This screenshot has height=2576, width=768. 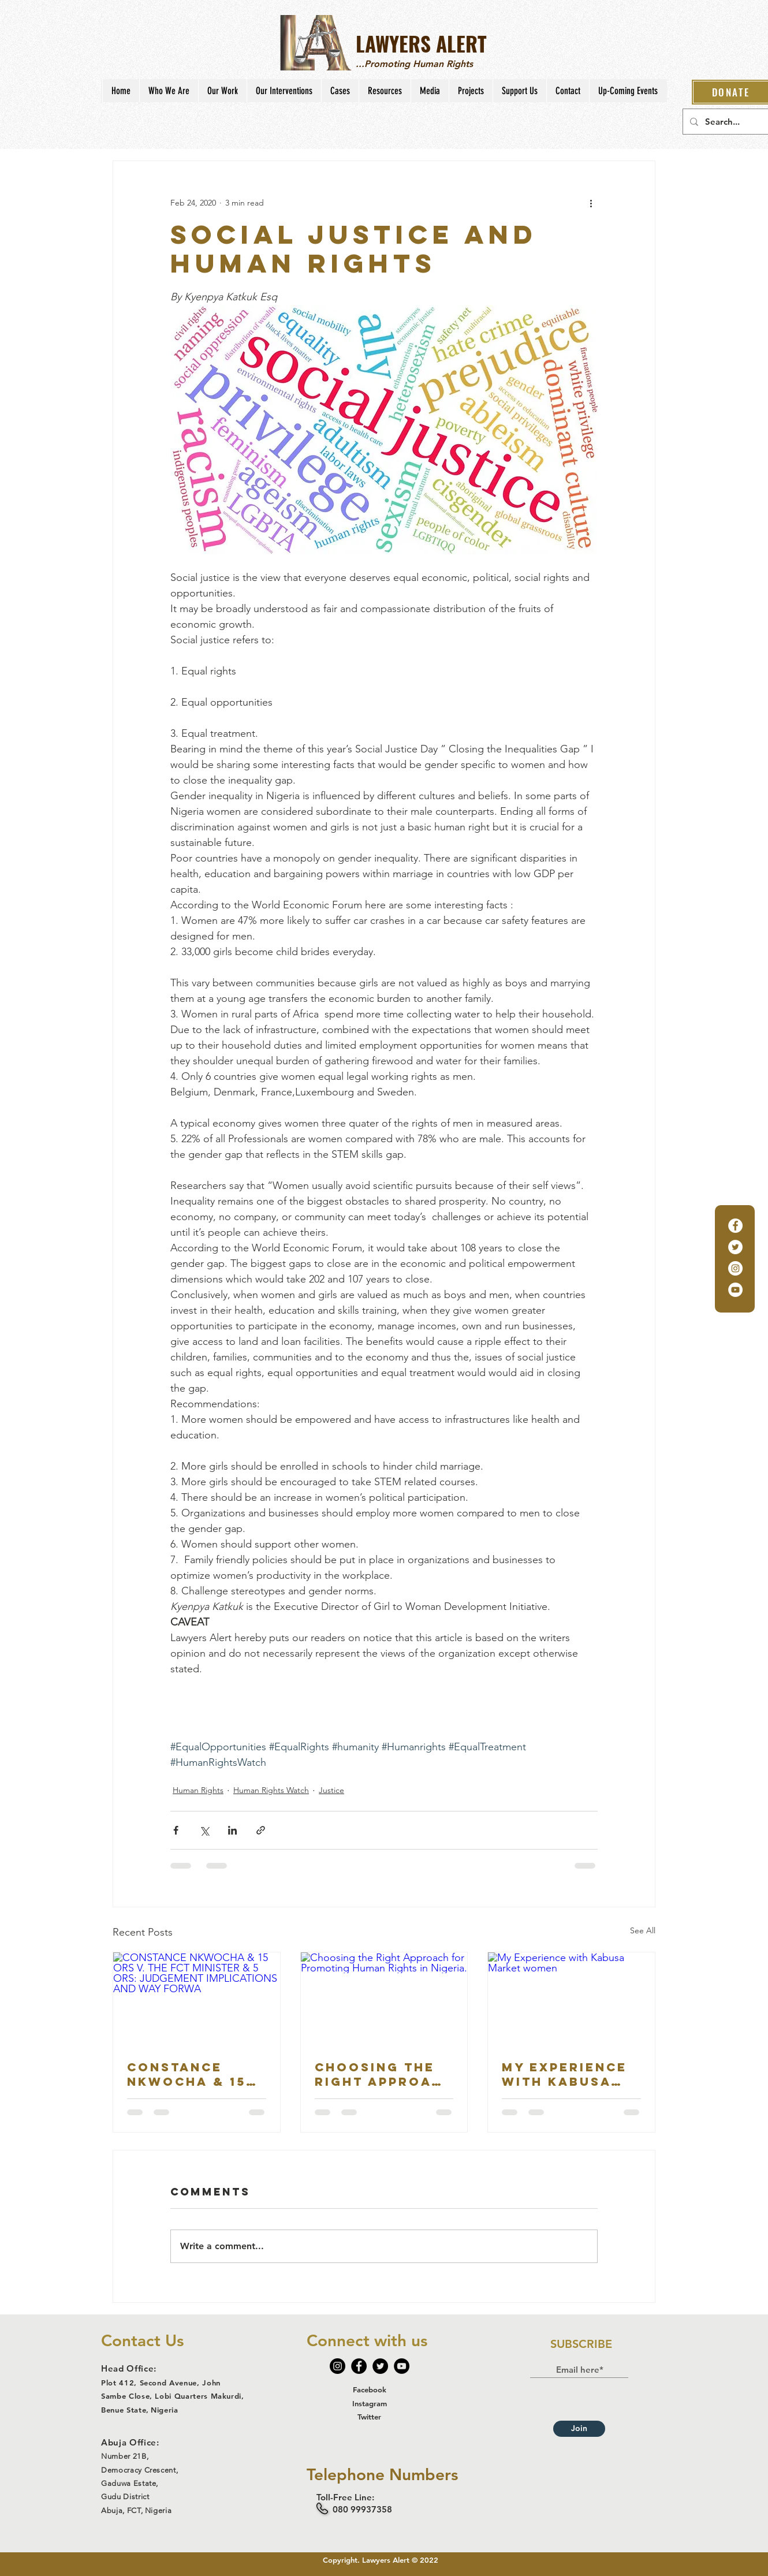 I want to click on [Share via link], so click(x=260, y=1830).